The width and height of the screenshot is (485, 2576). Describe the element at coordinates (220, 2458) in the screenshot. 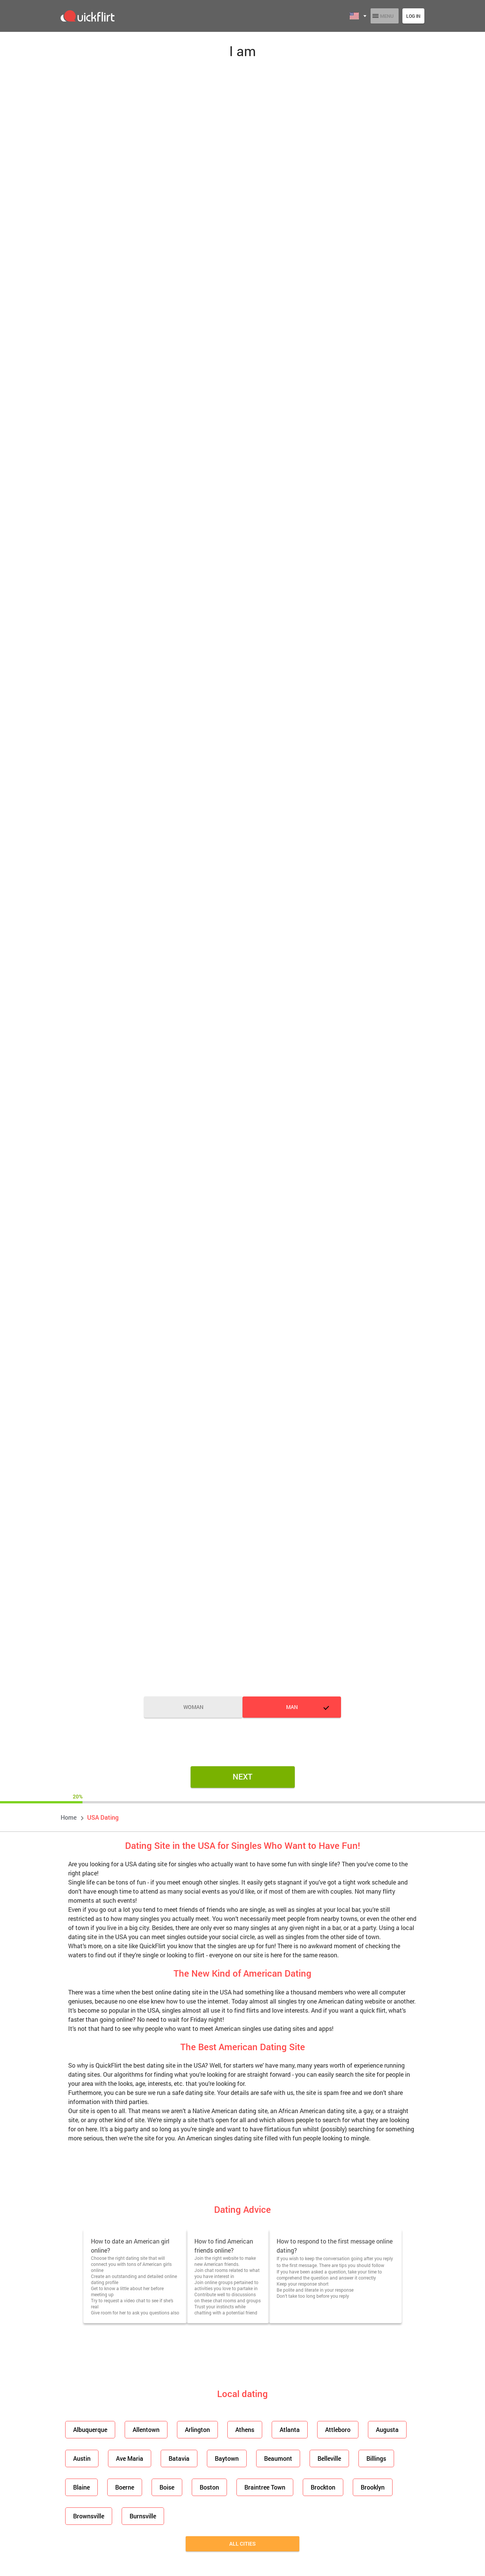

I see `Baytown` at that location.